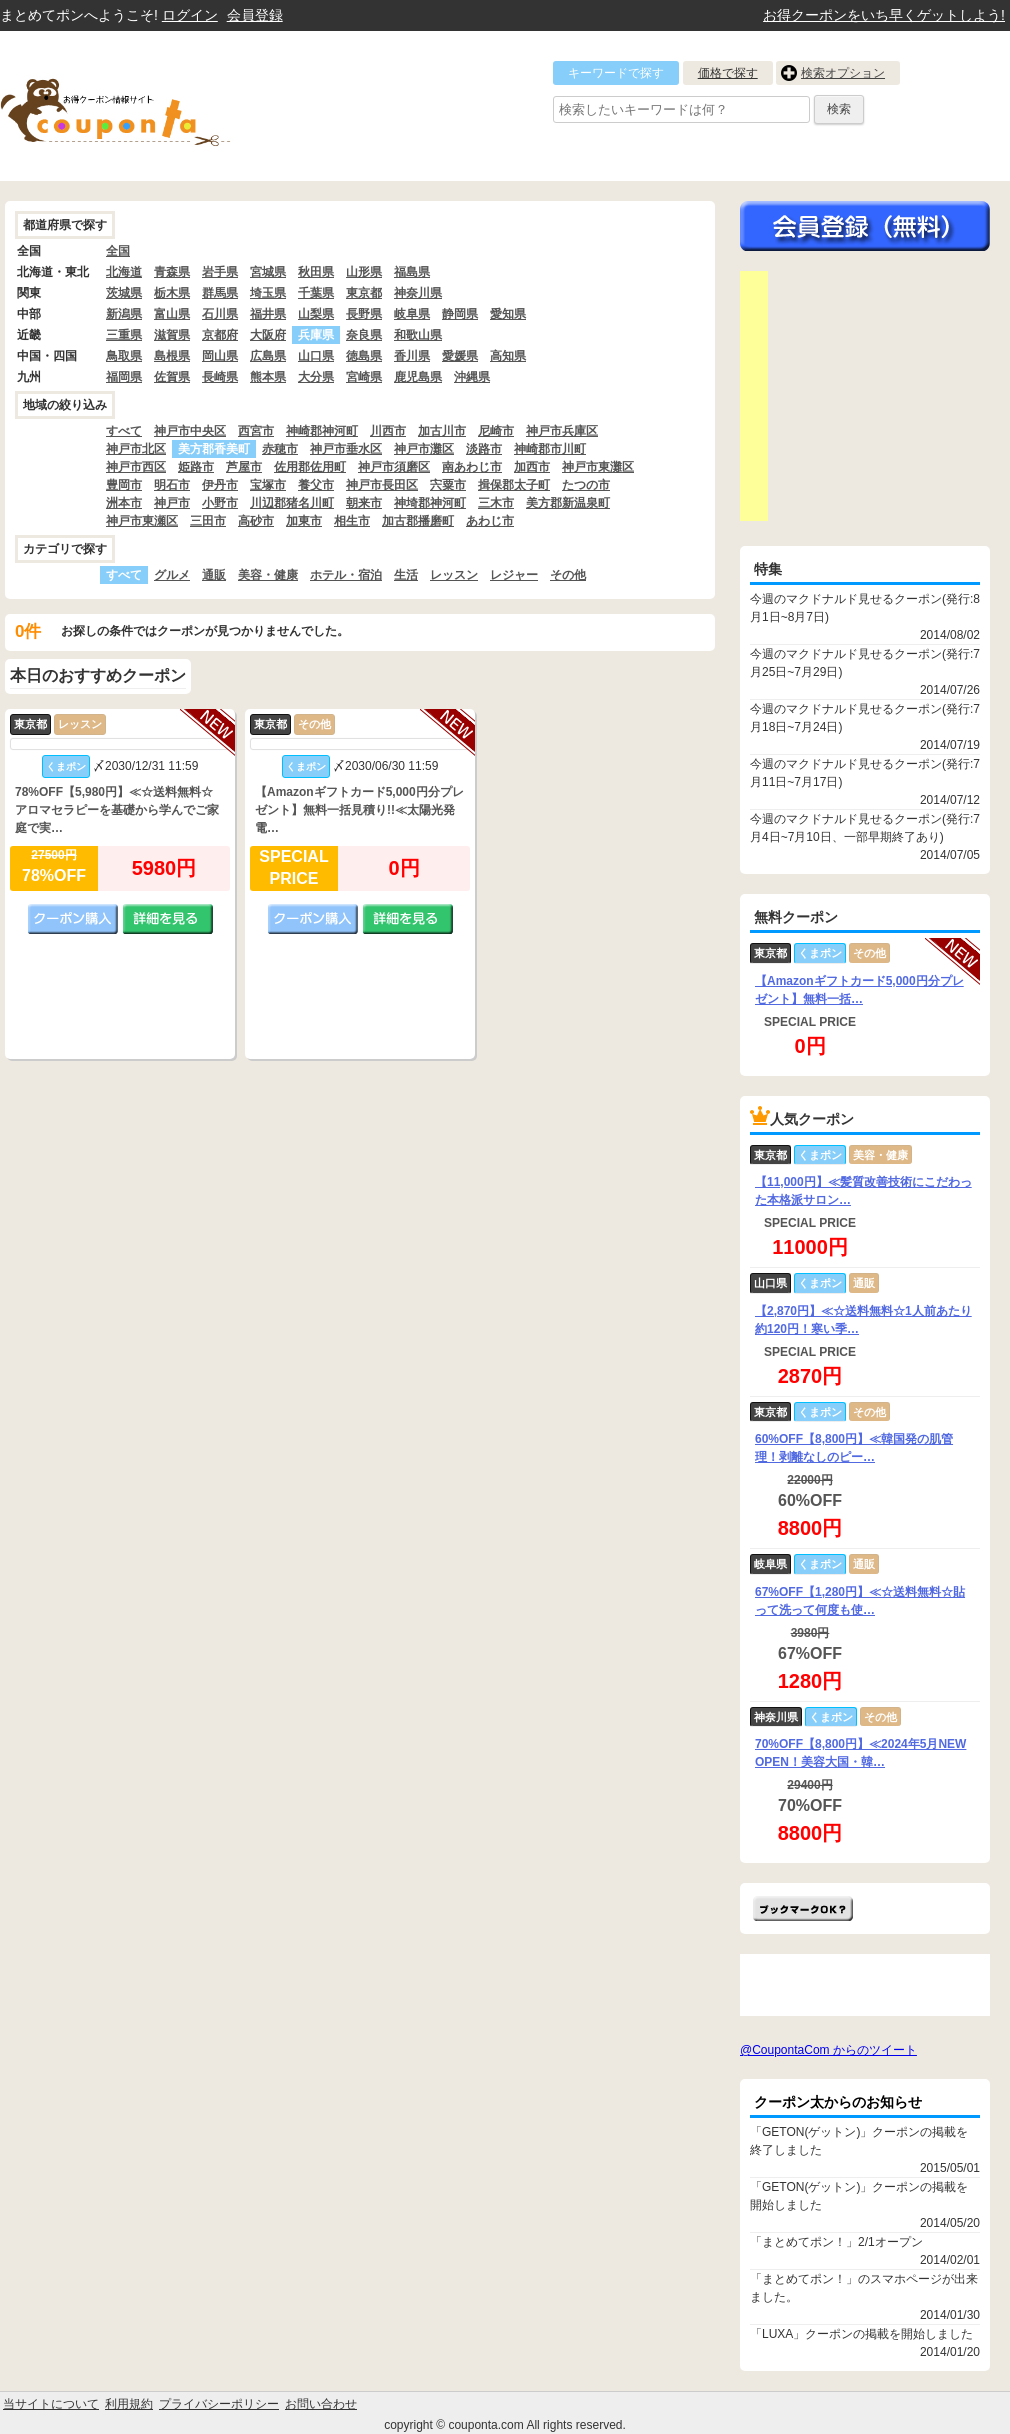  I want to click on 山口県, so click(316, 356).